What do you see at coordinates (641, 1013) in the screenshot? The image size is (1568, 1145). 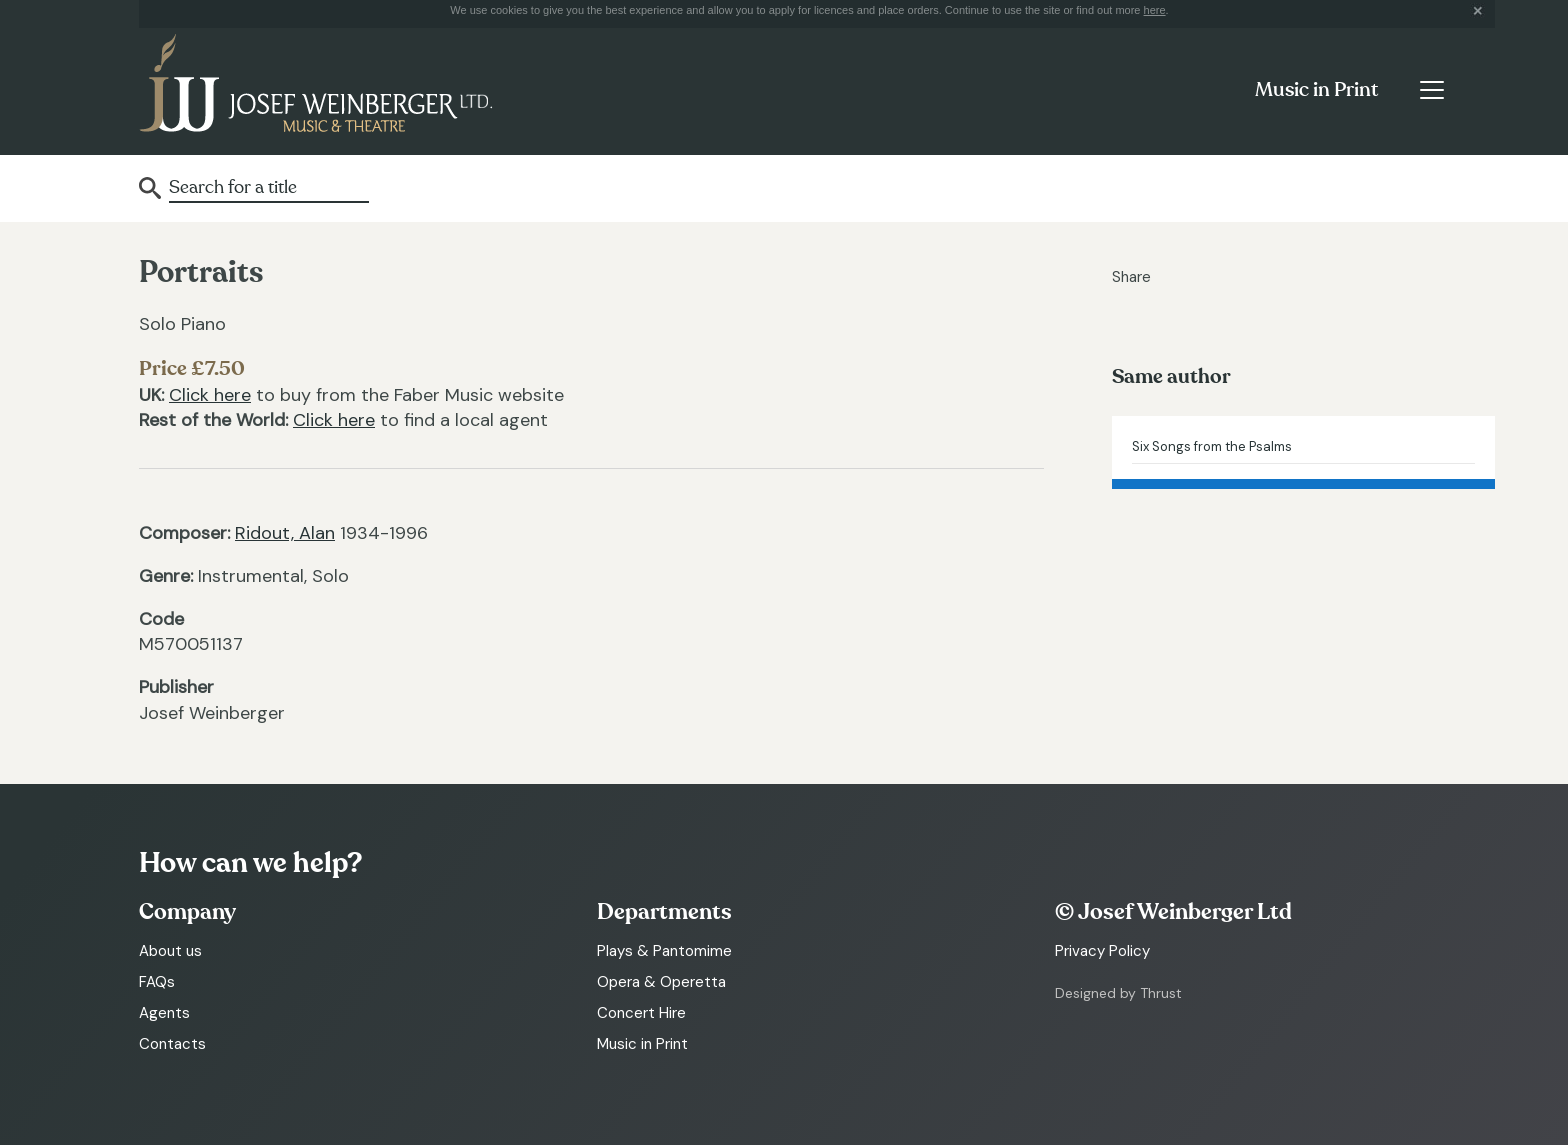 I see `Concert Hire` at bounding box center [641, 1013].